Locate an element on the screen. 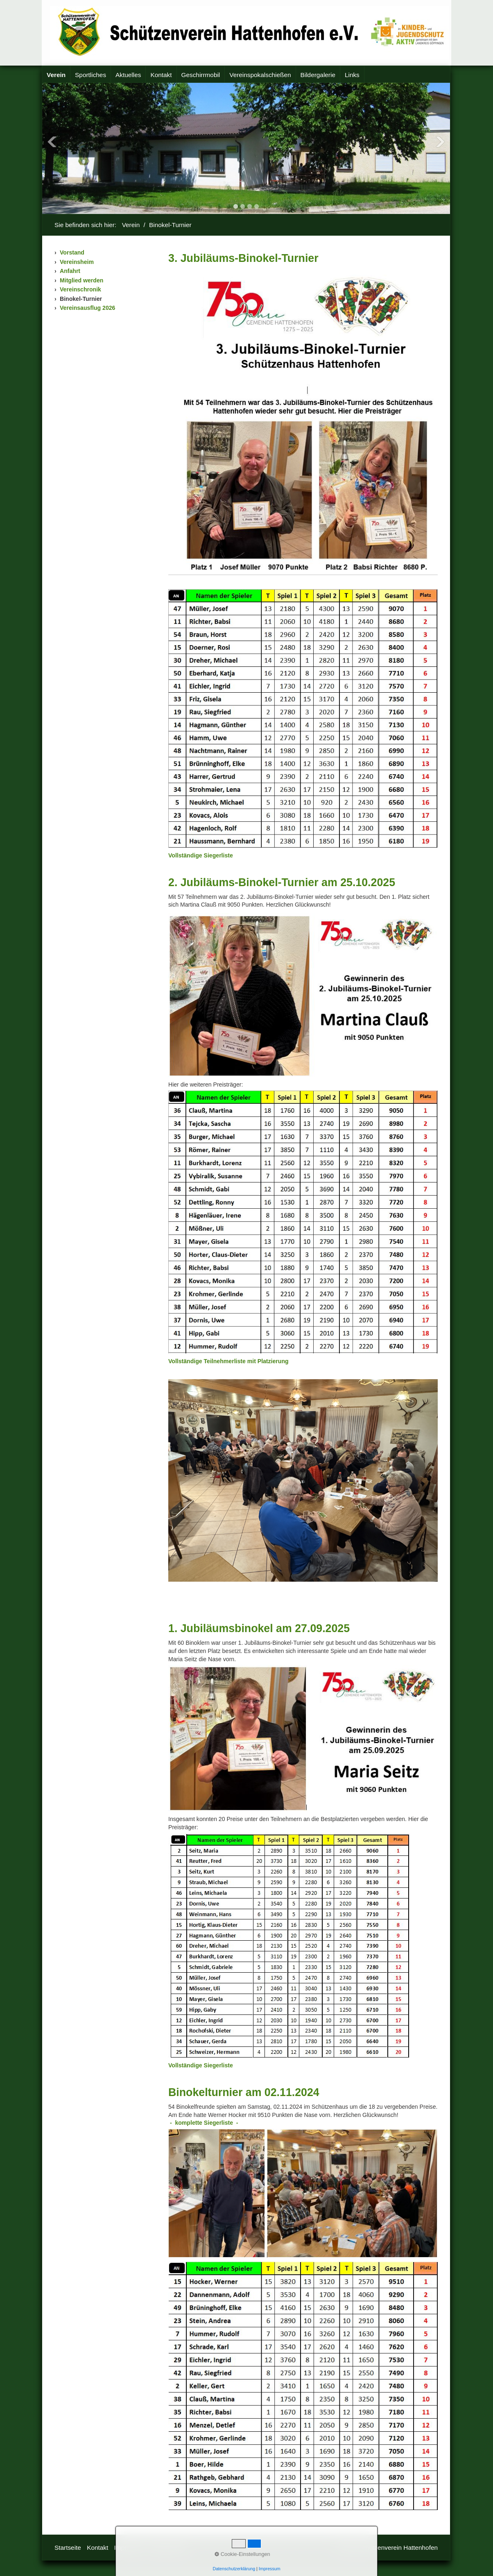  Impressum is located at coordinates (269, 2568).